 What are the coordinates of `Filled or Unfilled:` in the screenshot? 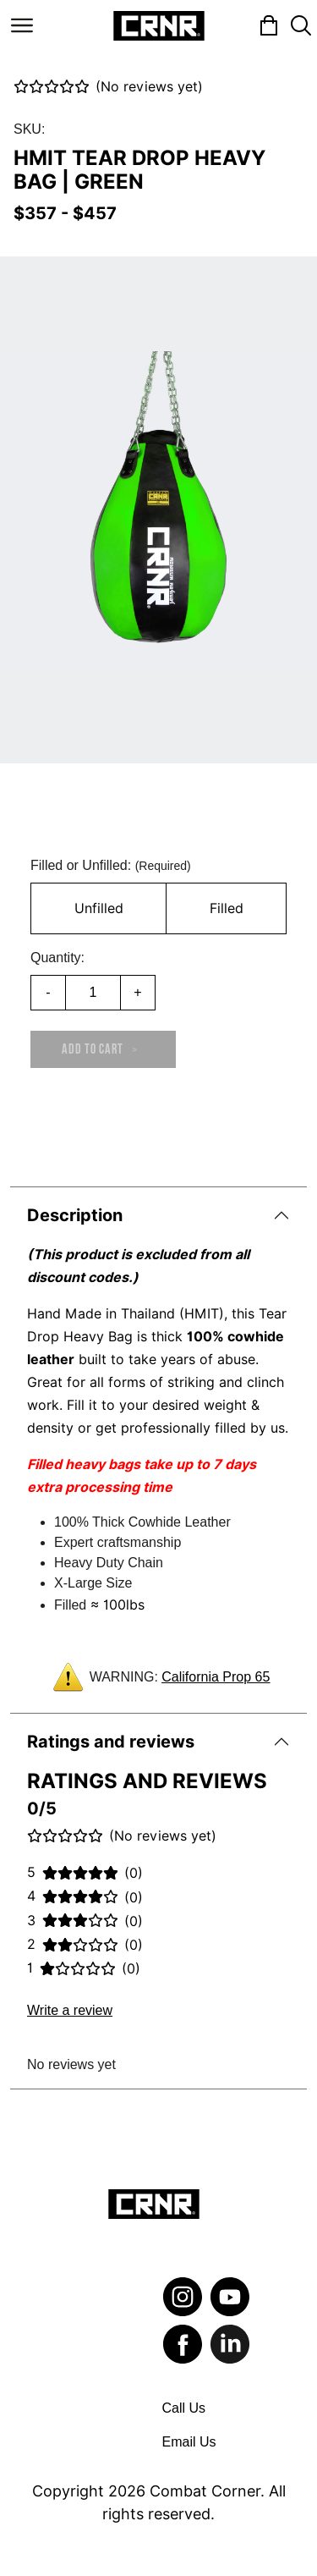 It's located at (110, 865).